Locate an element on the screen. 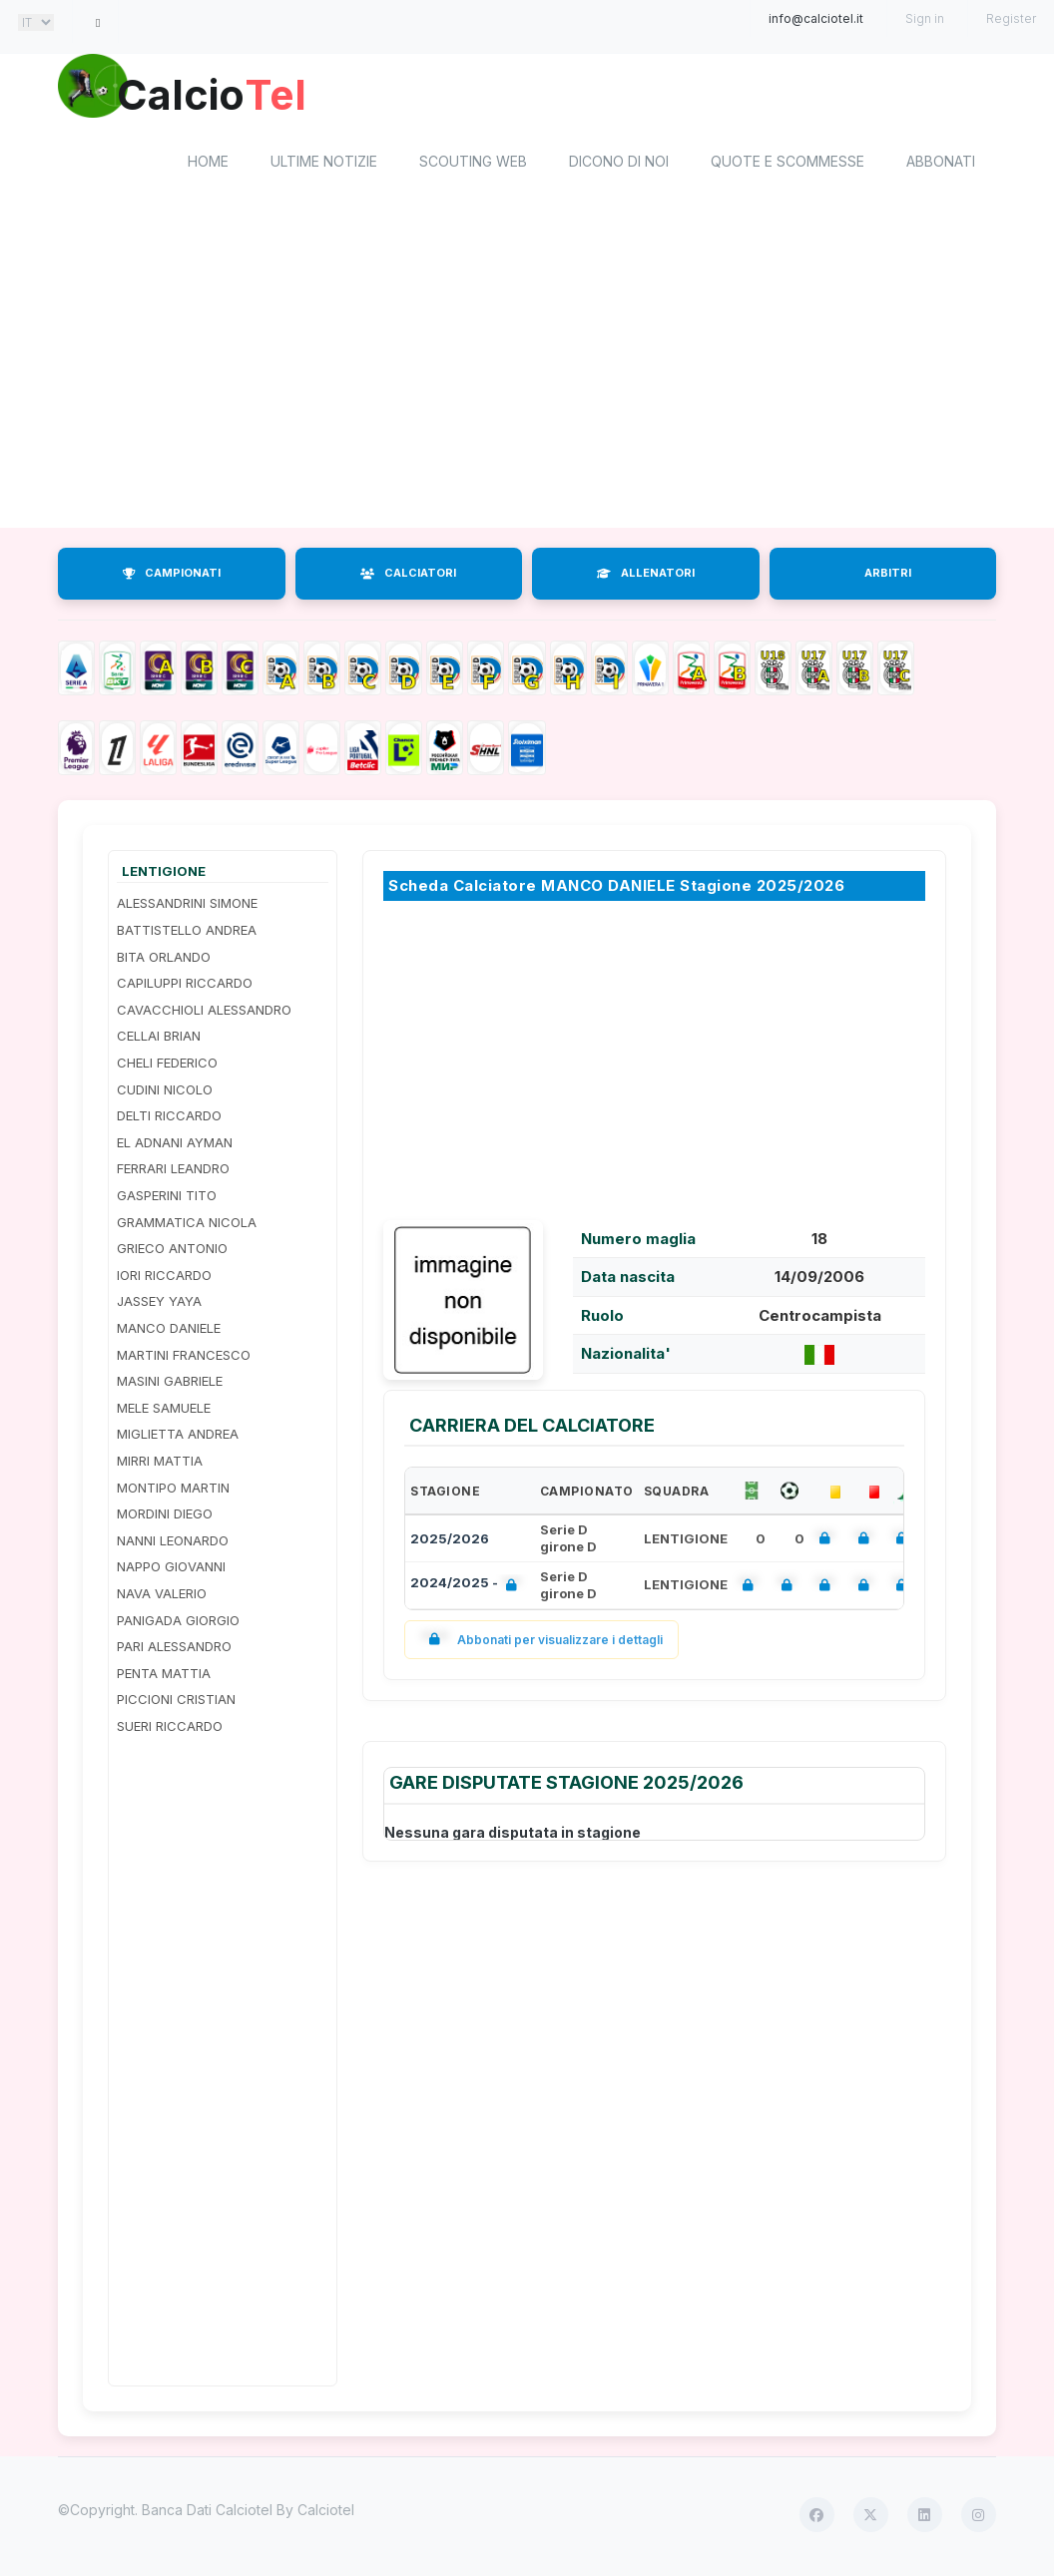  NANNI LEONARDO is located at coordinates (173, 1543).